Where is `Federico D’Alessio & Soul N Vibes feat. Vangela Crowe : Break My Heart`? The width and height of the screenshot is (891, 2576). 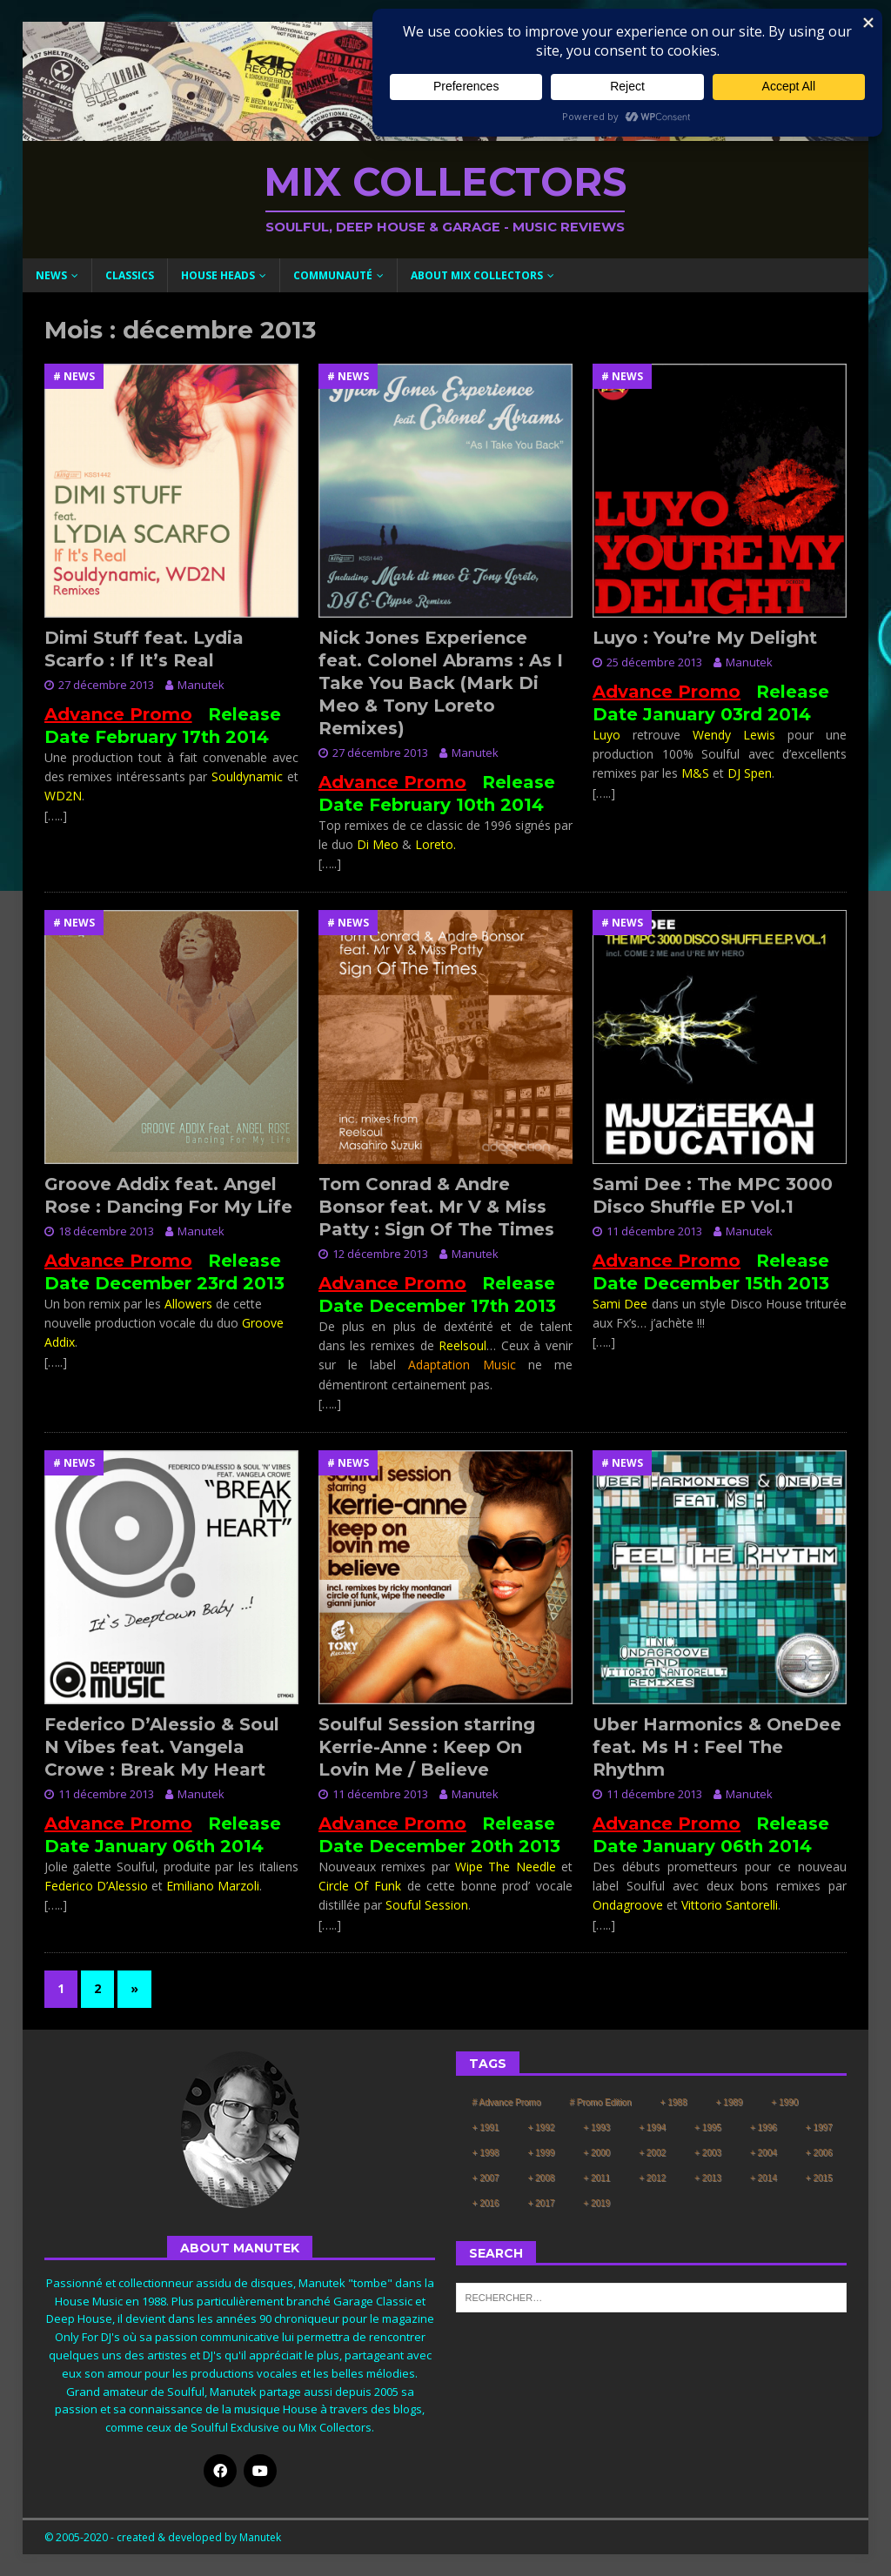 Federico D’Alessio & Soul N Vibes feat. Vangela Crowe : Break My Heart is located at coordinates (161, 1747).